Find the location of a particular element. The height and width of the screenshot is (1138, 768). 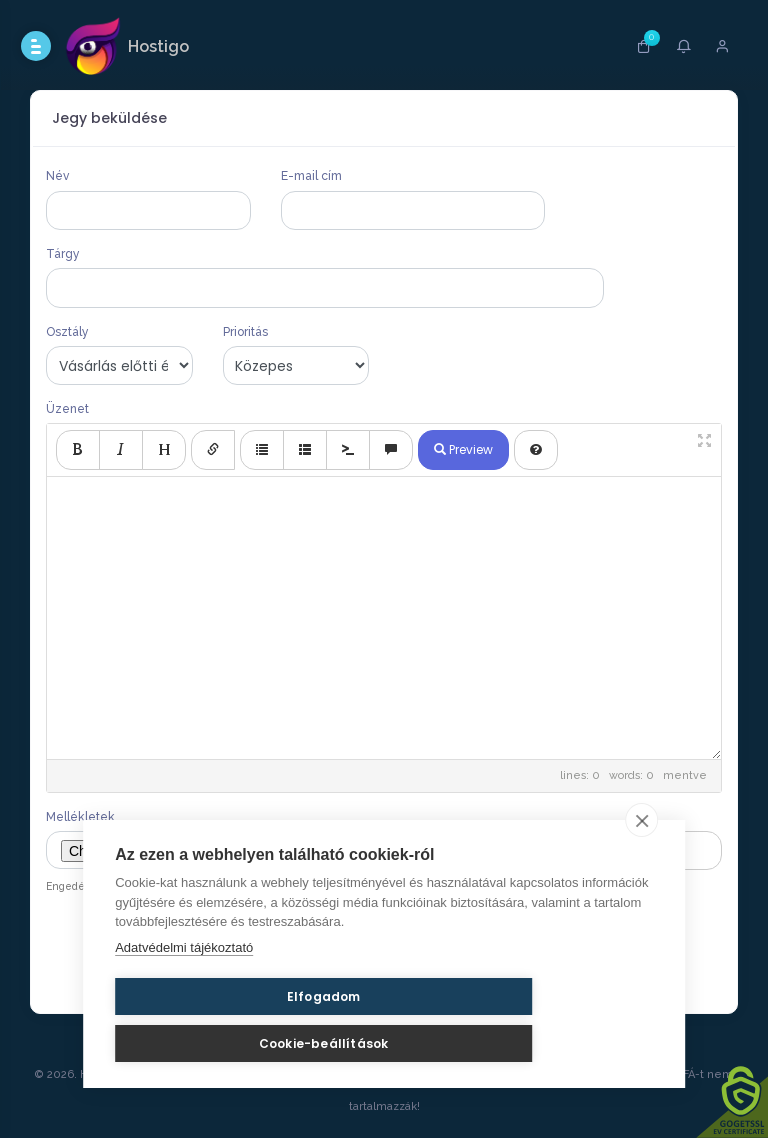

Cookie-beállítások is located at coordinates (413, 1033).